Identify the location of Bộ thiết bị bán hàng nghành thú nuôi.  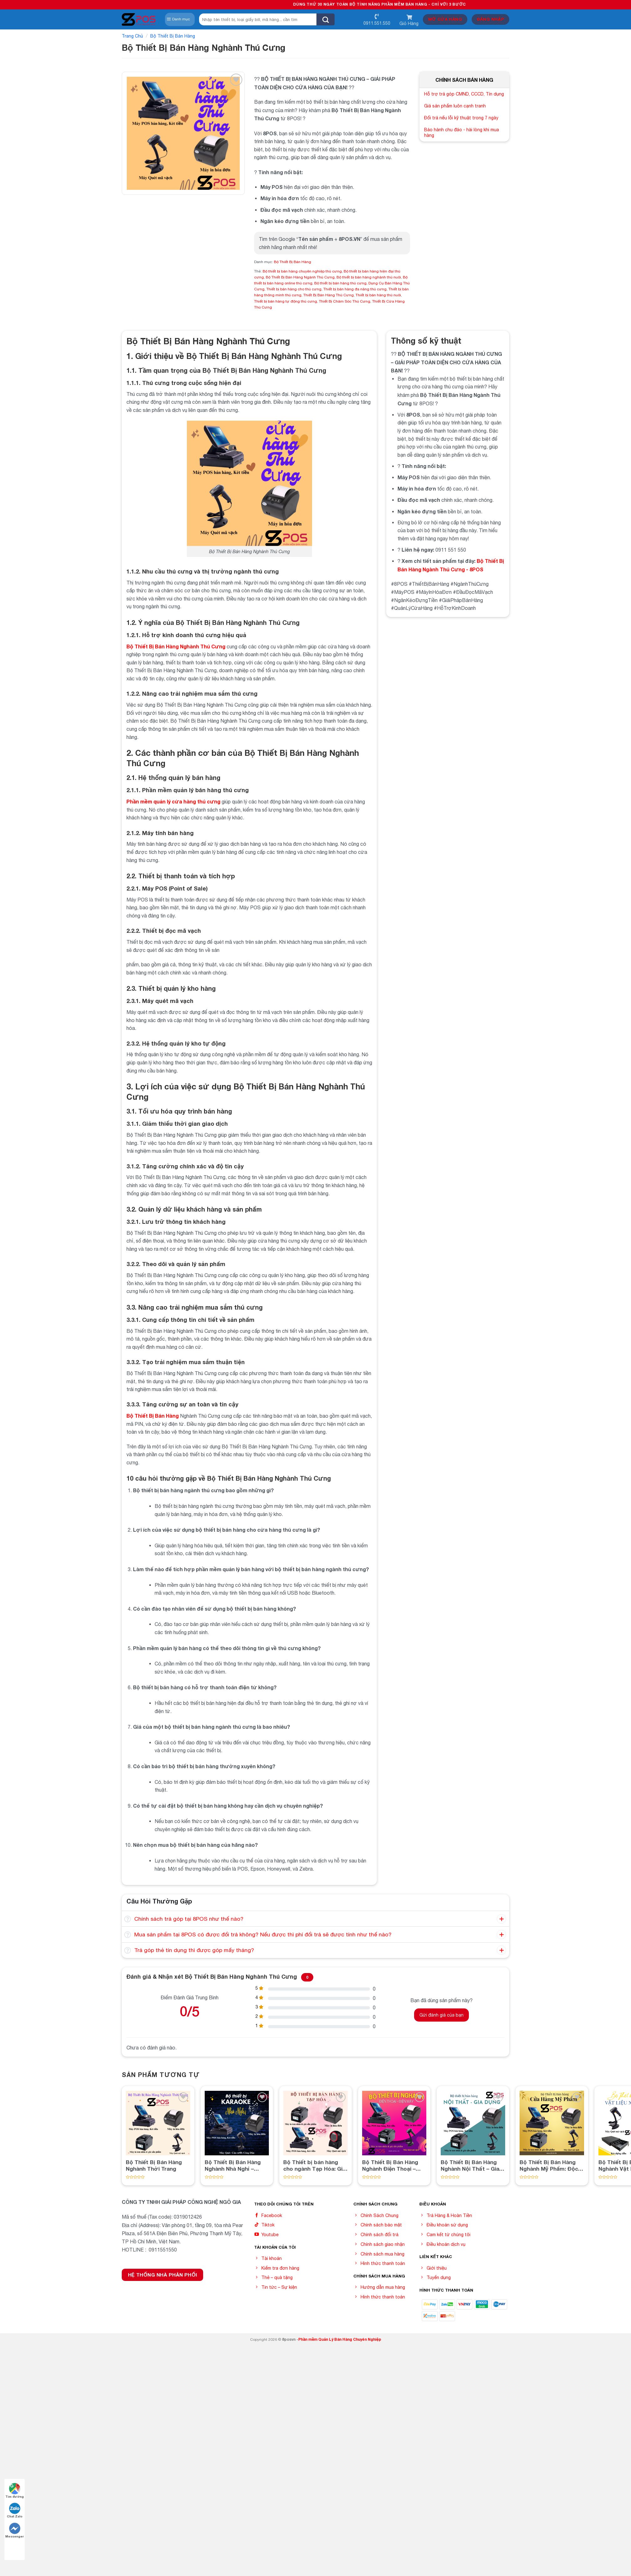
(368, 277).